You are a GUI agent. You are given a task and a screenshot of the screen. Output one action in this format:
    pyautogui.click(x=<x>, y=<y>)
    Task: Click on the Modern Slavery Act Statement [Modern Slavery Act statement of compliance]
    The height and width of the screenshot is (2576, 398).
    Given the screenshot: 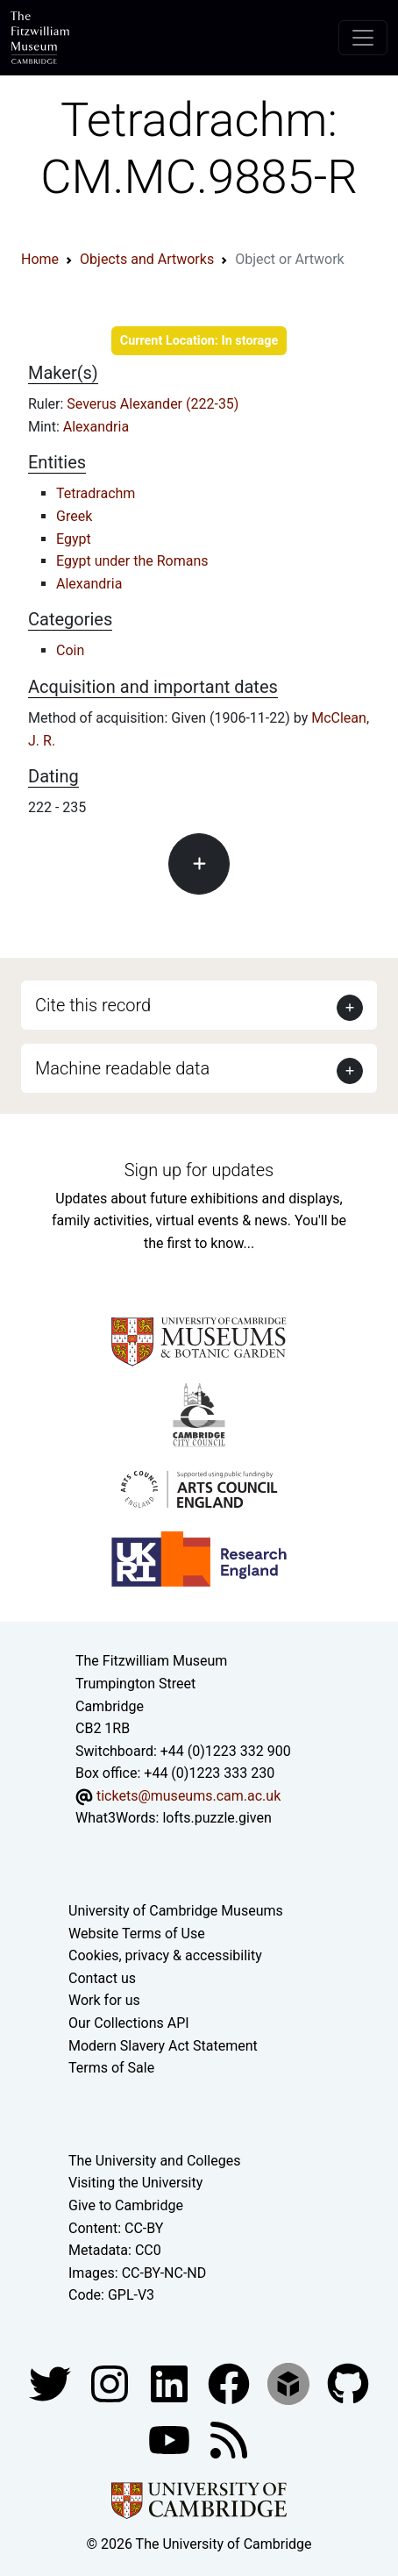 What is the action you would take?
    pyautogui.click(x=163, y=2045)
    